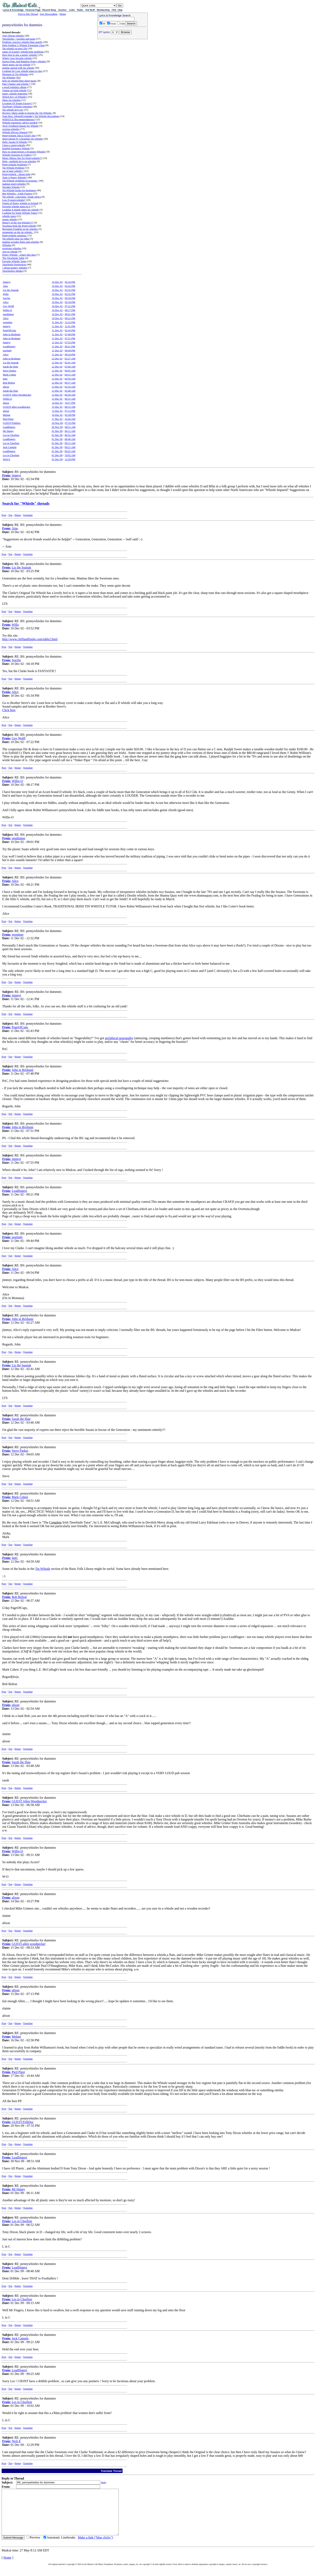 Image resolution: width=316 pixels, height=2576 pixels. Describe the element at coordinates (70, 418) in the screenshot. I see `10:44 AM` at that location.